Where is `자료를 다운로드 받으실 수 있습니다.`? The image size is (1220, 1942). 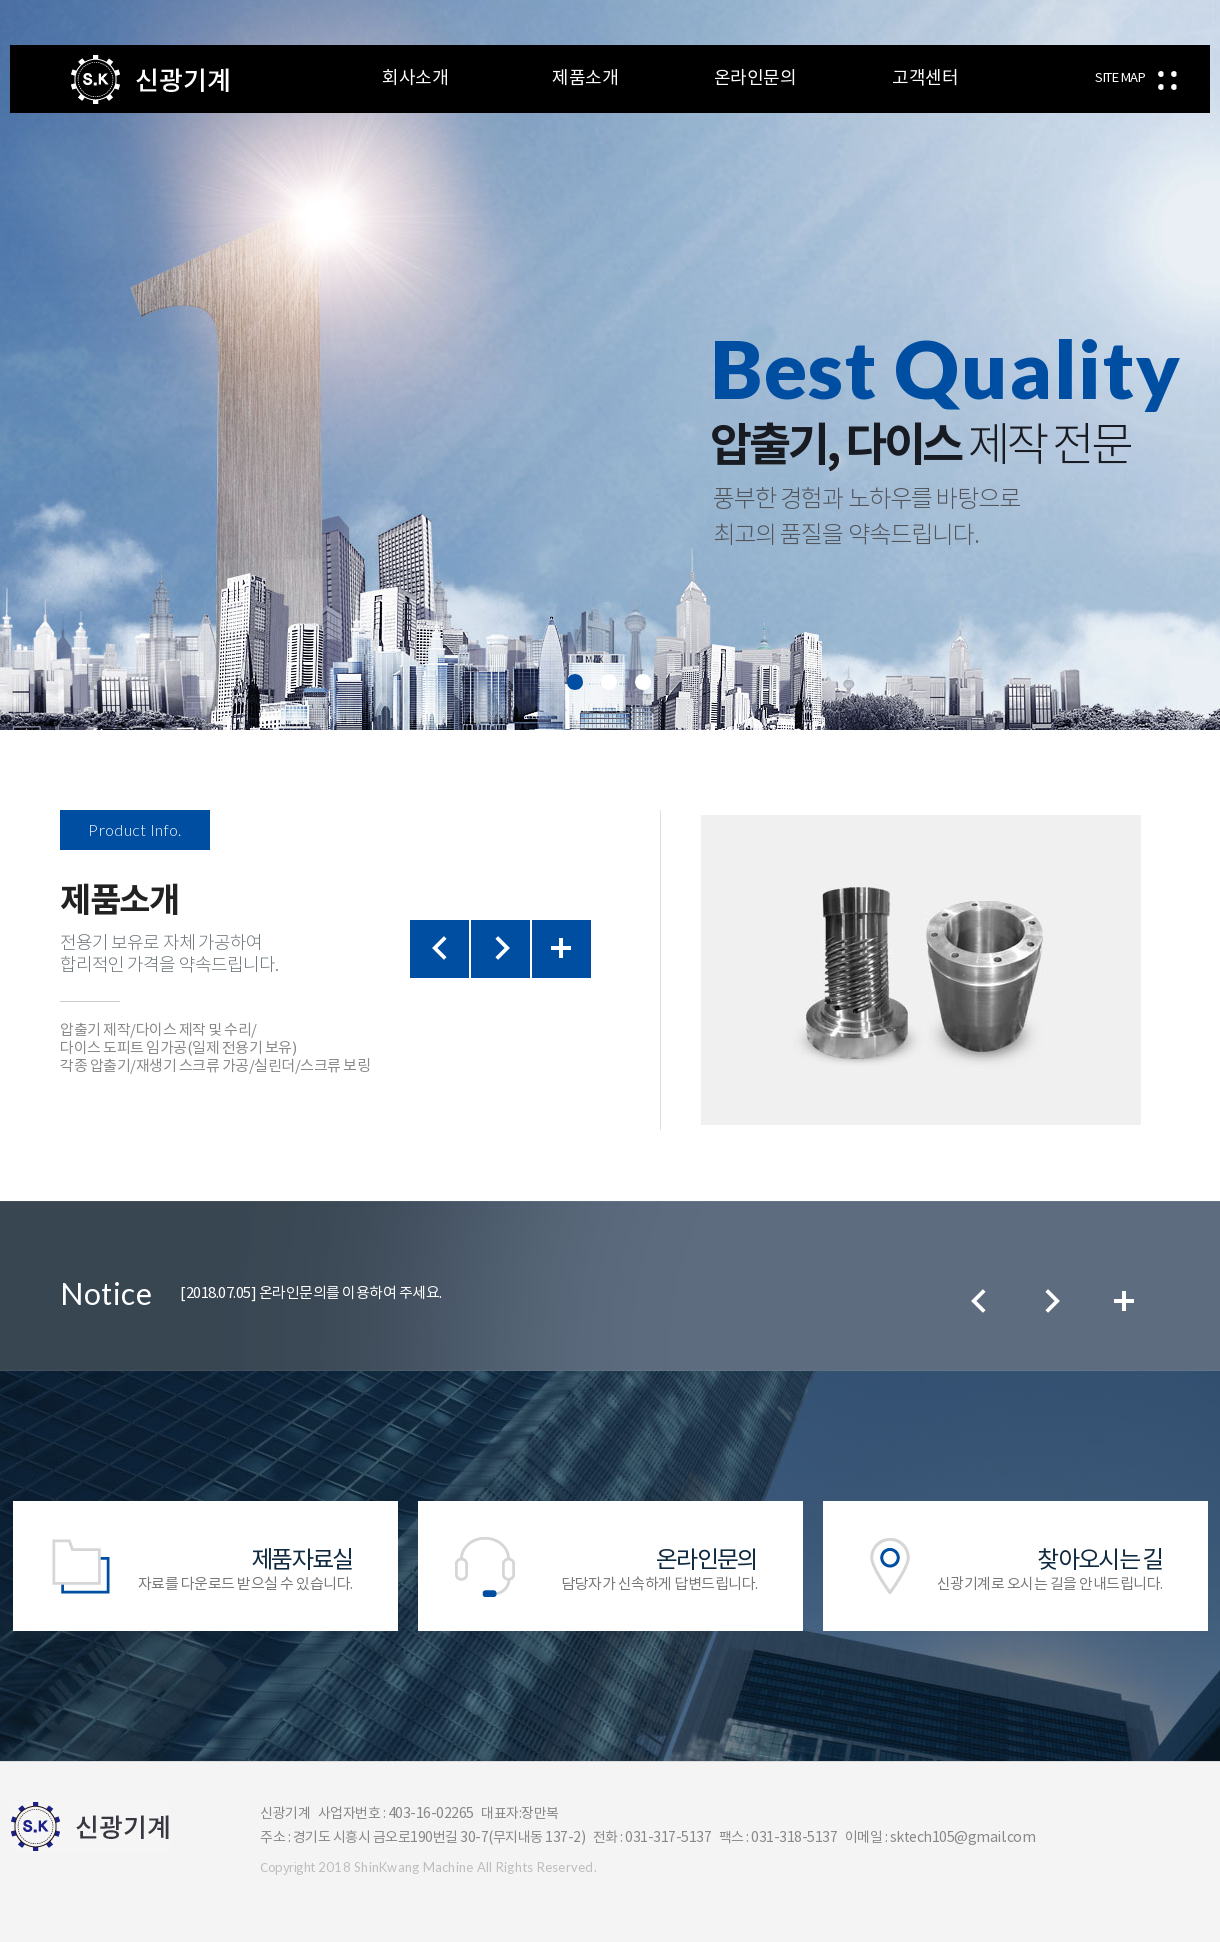
자료를 다운로드 받으실 수 있습니다. is located at coordinates (205, 1569).